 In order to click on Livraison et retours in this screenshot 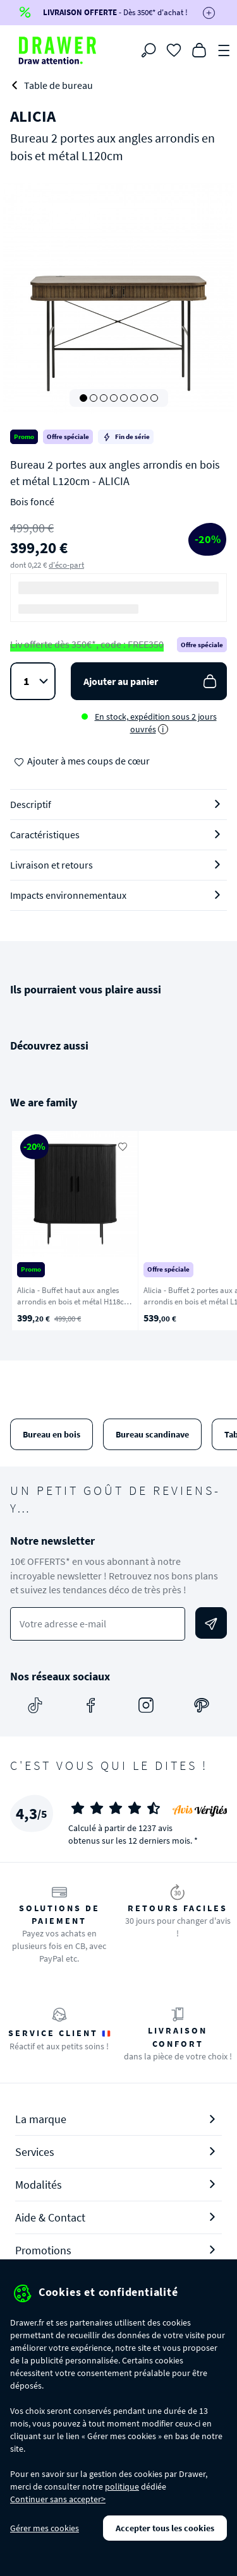, I will do `click(51, 864)`.